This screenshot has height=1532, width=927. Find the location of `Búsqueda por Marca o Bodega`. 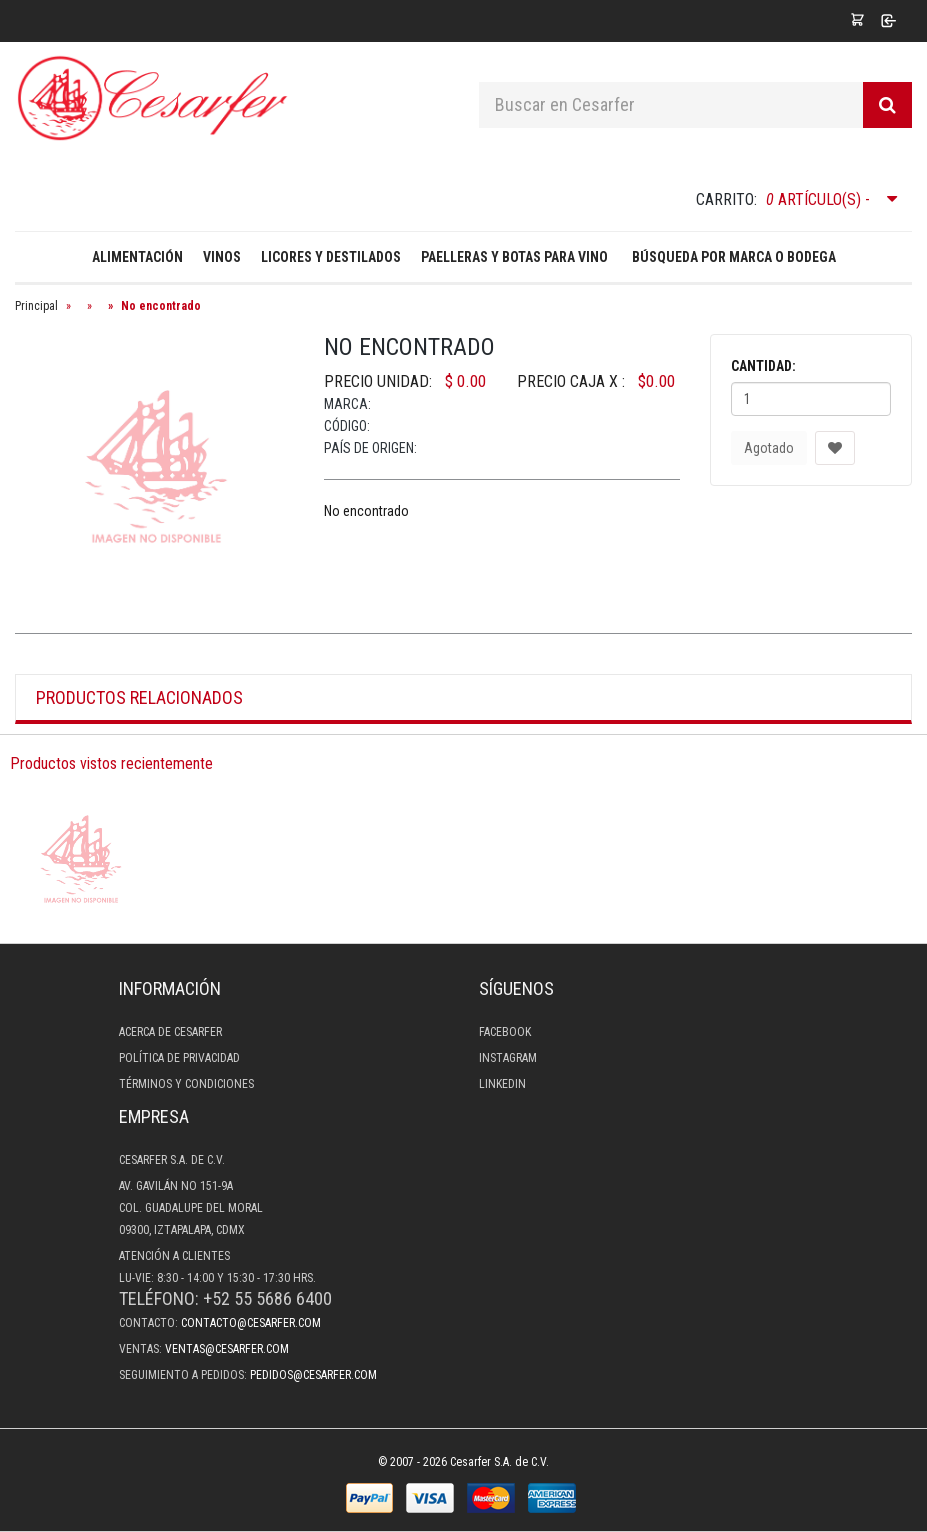

Búsqueda por Marca o Bodega is located at coordinates (734, 257).